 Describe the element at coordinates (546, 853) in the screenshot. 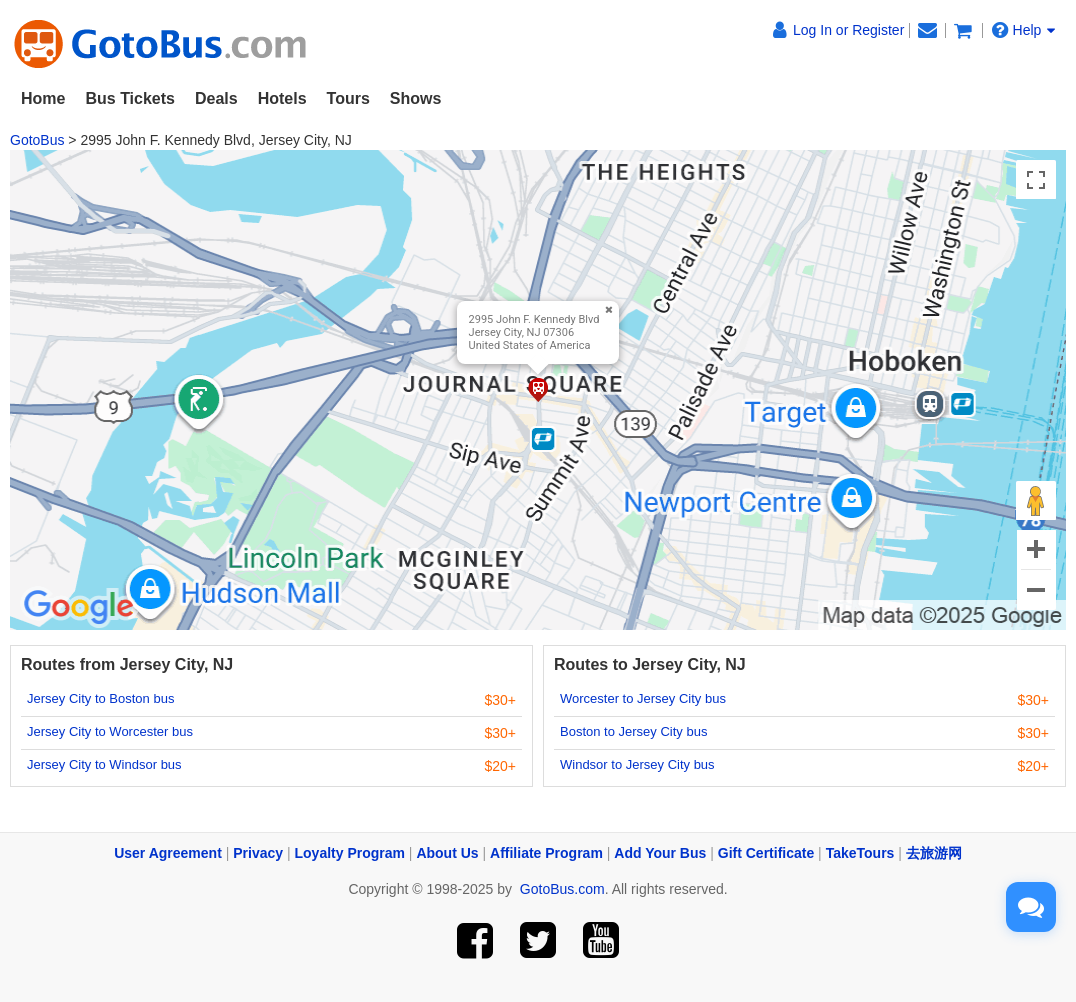

I see `Affiliate Program` at that location.